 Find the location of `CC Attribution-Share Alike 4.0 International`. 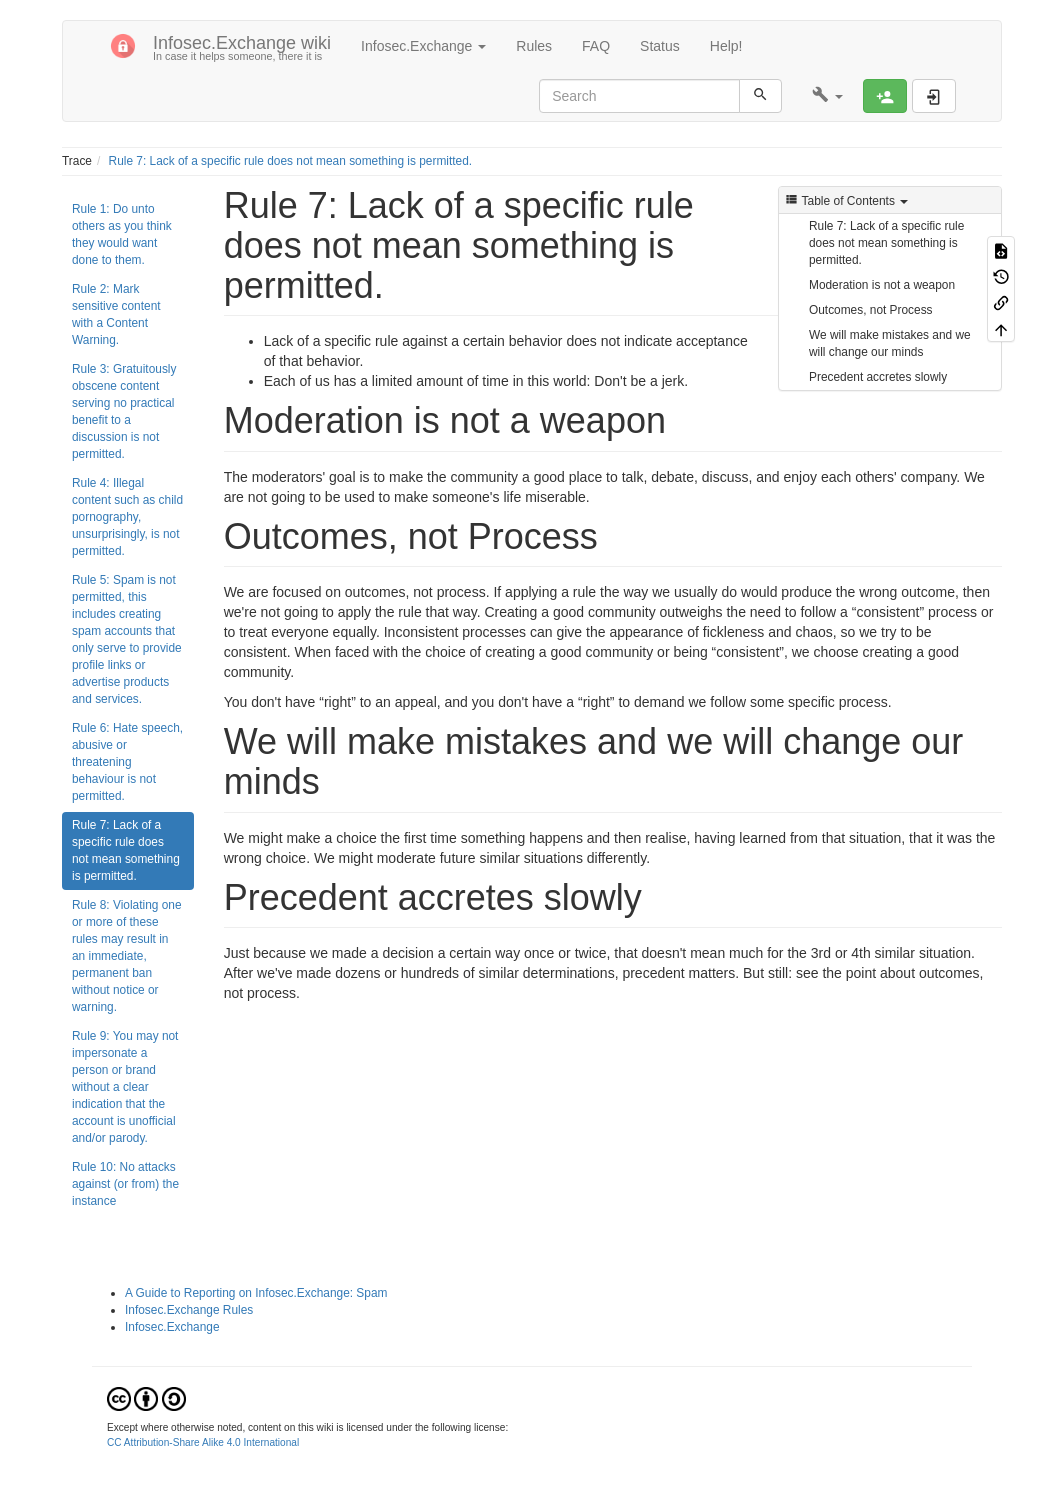

CC Attribution-Share Alike 4.0 International is located at coordinates (203, 1442).